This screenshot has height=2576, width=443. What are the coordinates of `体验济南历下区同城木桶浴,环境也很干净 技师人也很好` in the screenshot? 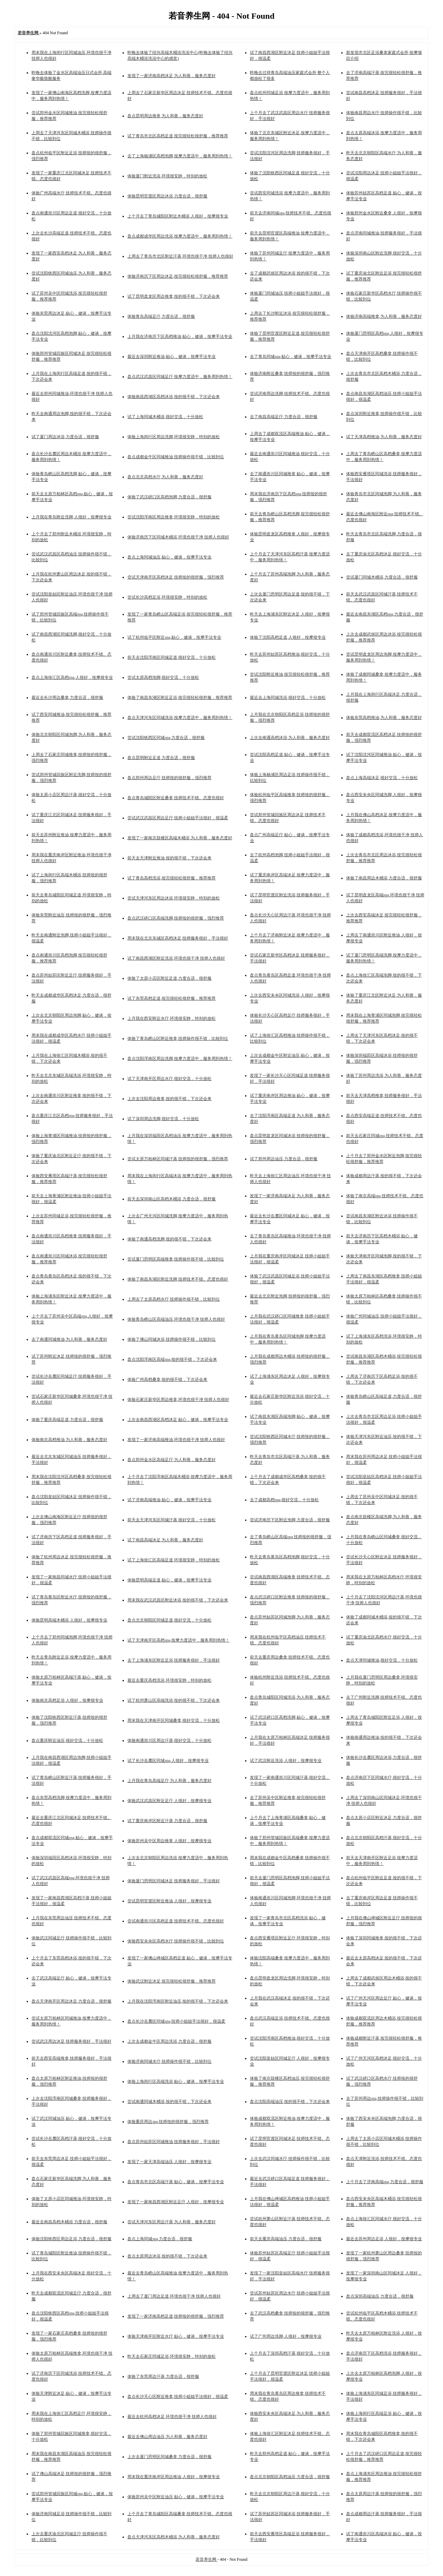 It's located at (178, 537).